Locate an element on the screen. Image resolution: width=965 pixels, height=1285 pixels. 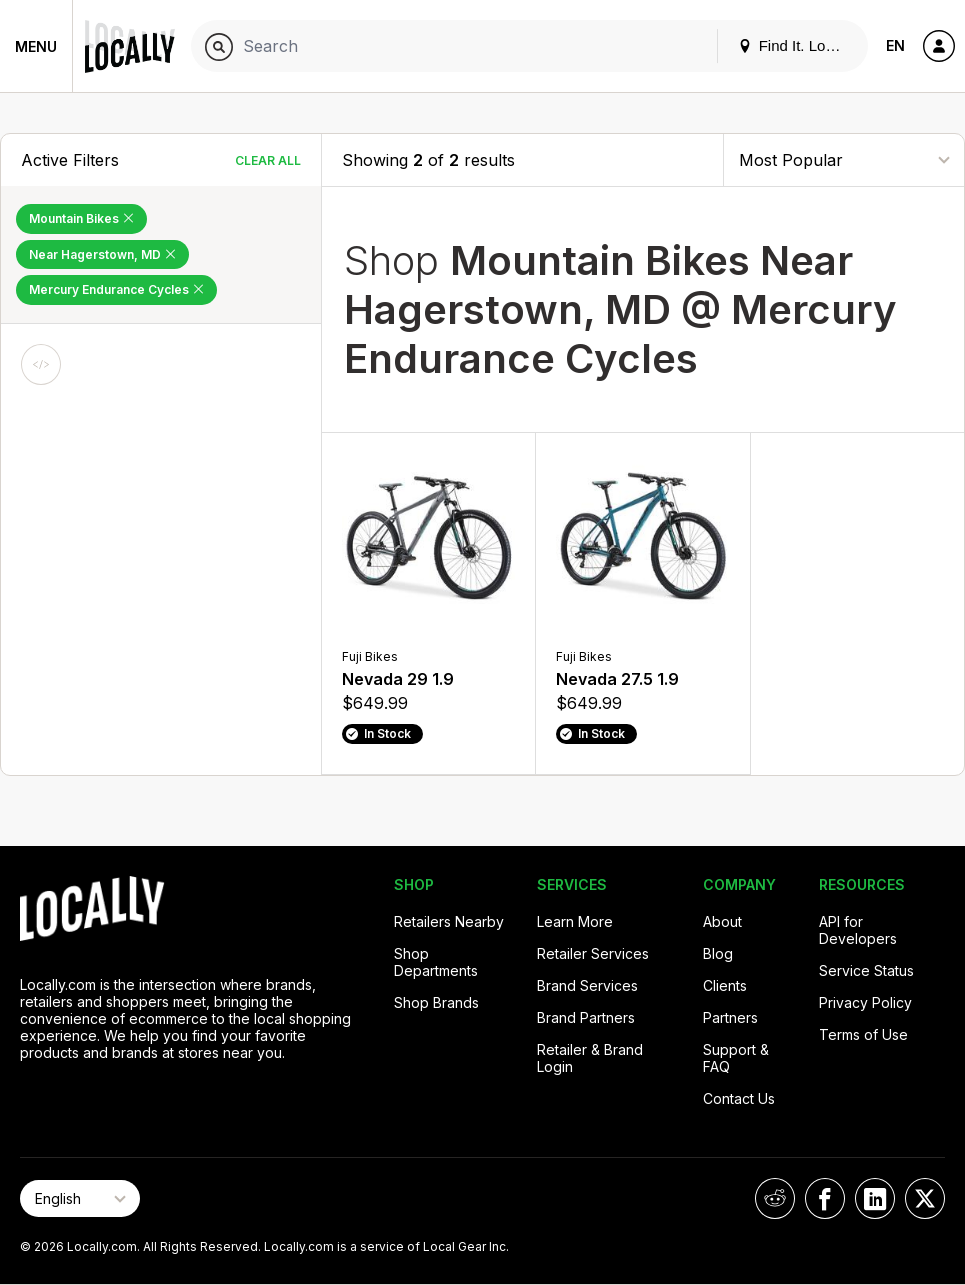
Service Status is located at coordinates (866, 970).